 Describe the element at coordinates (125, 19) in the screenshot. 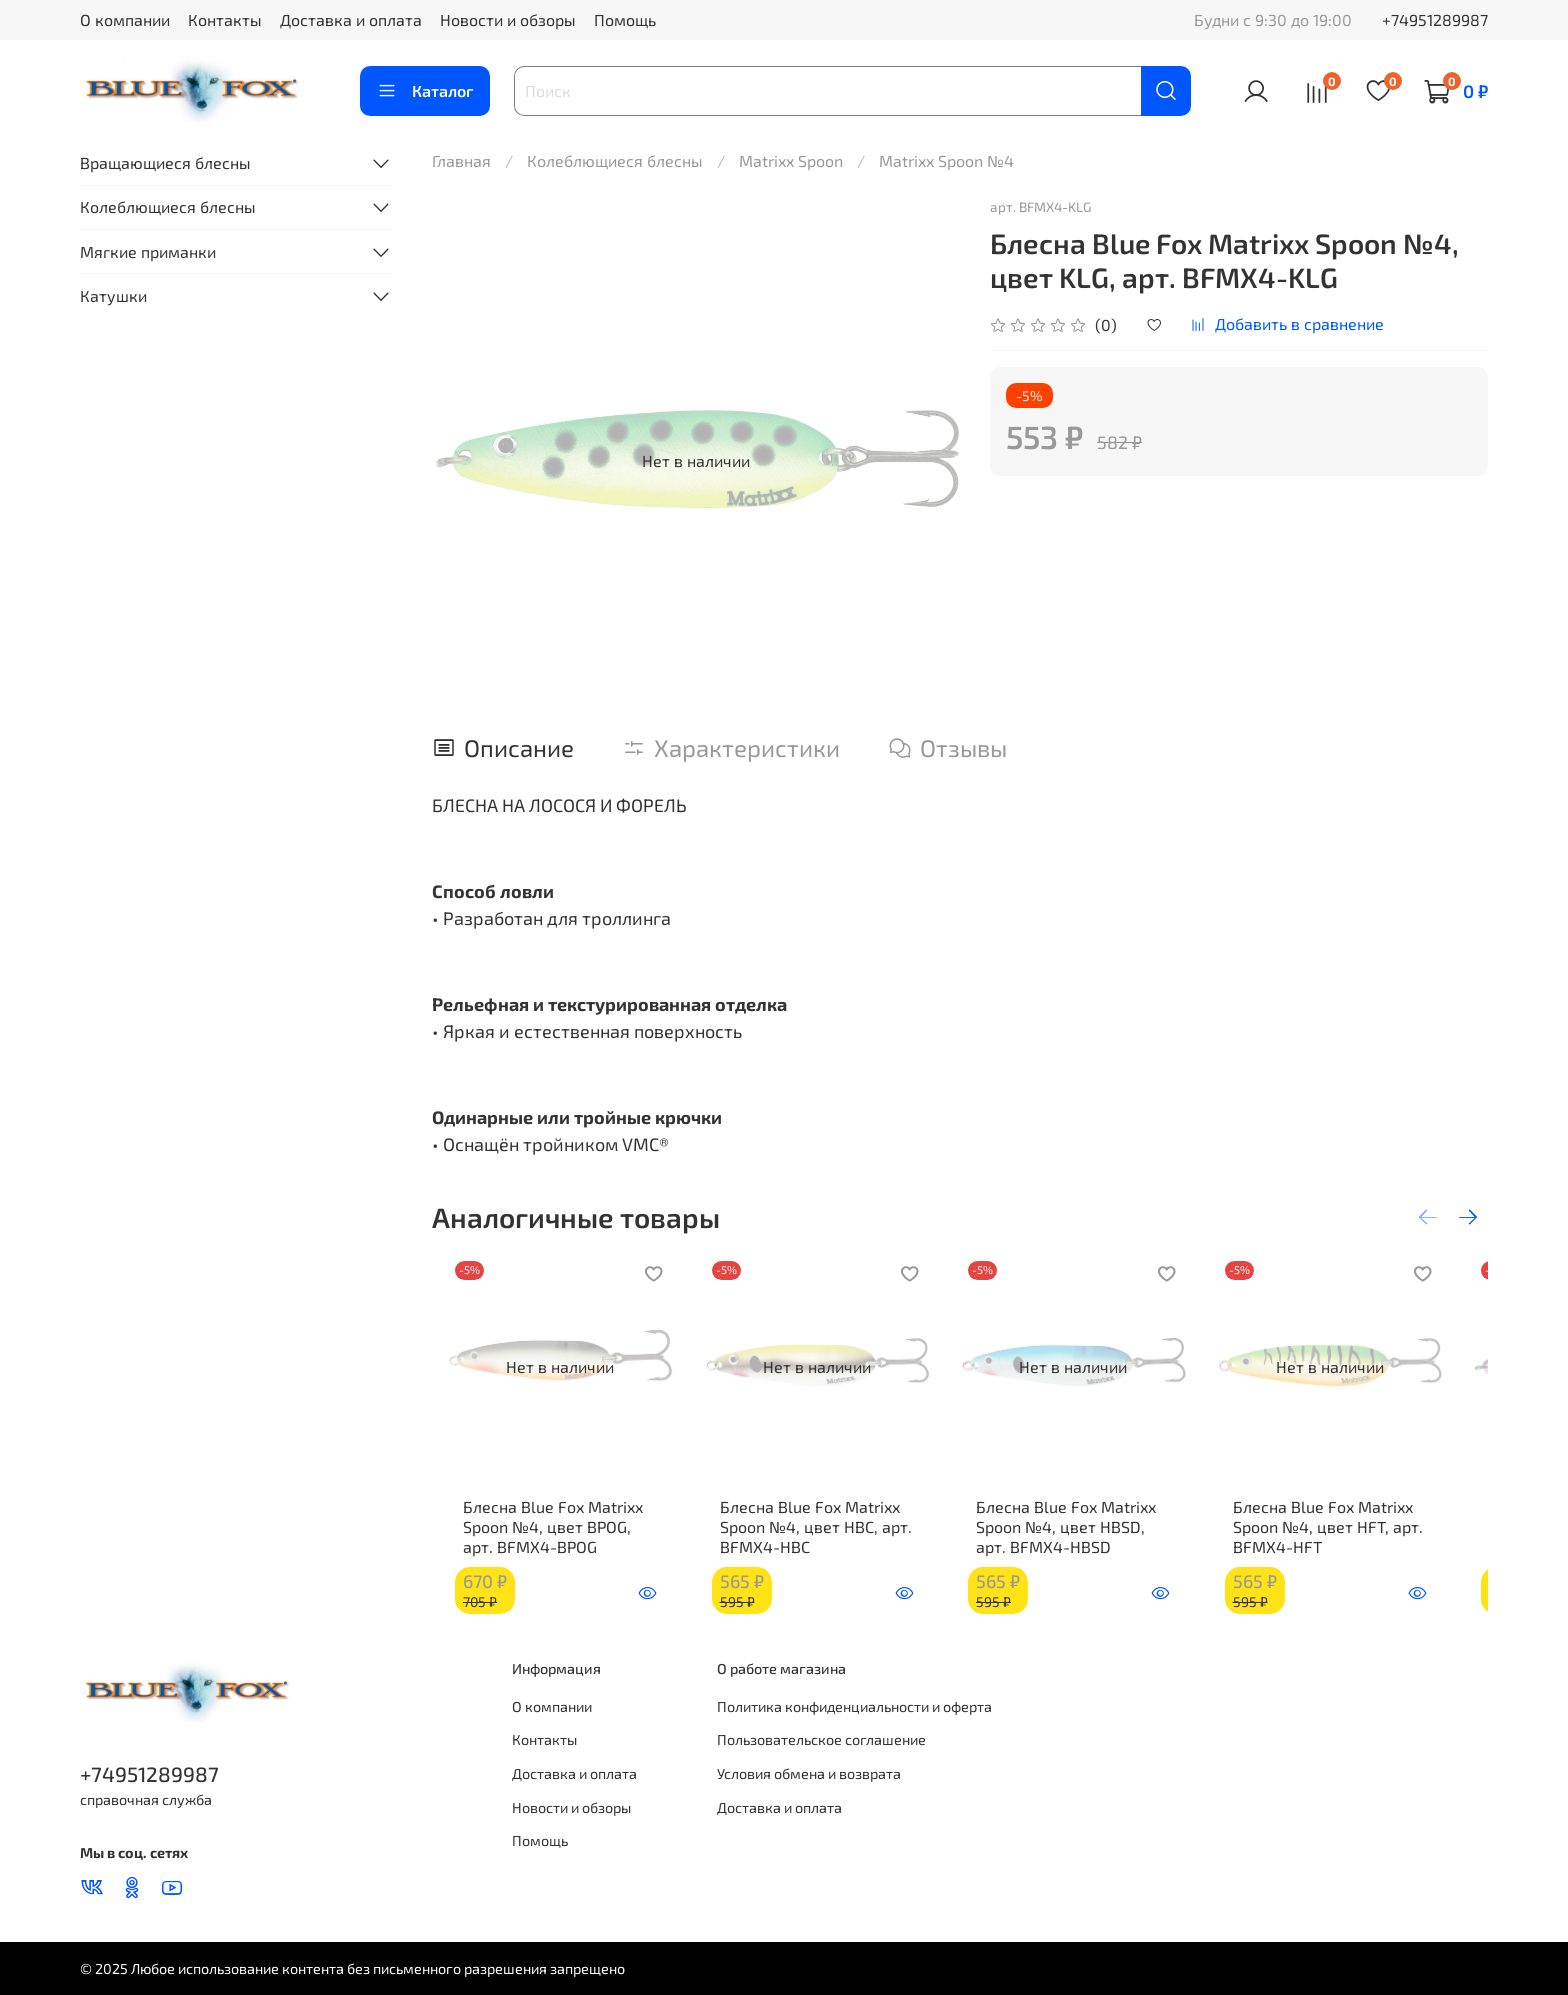

I see `О компании` at that location.